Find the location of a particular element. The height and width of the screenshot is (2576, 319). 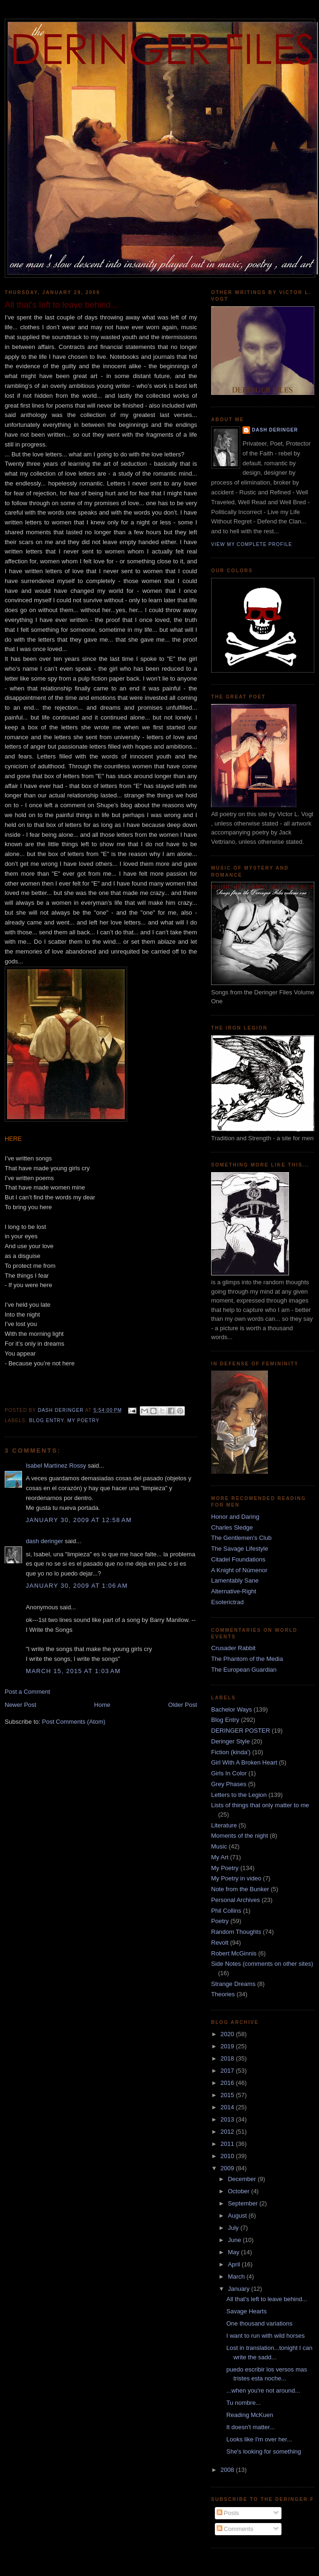

Revolt is located at coordinates (219, 1942).